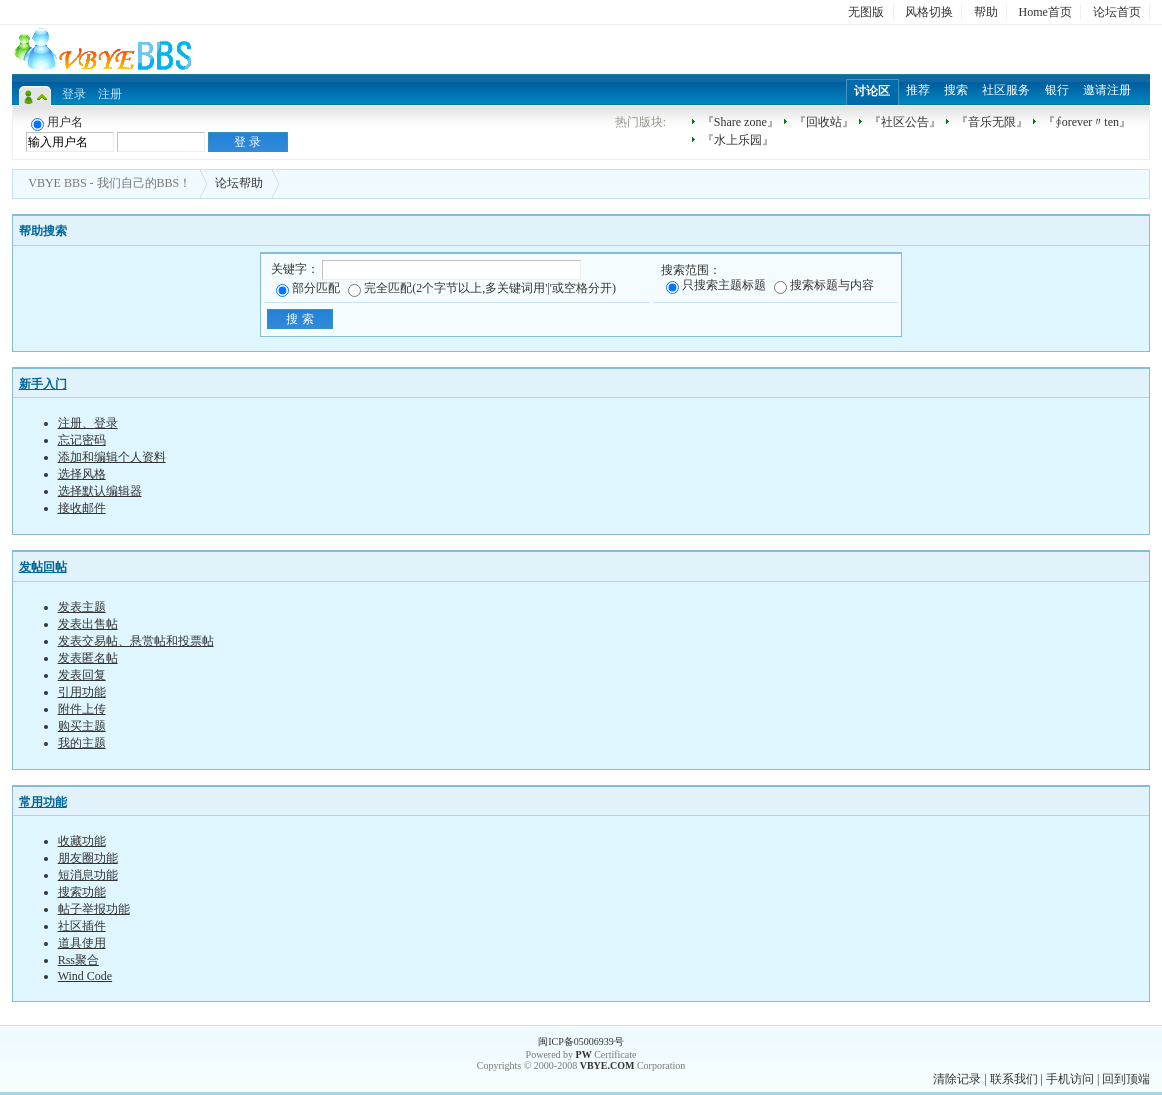 The height and width of the screenshot is (1095, 1162). What do you see at coordinates (136, 641) in the screenshot?
I see `发表交易帖、悬赏帖和投票帖` at bounding box center [136, 641].